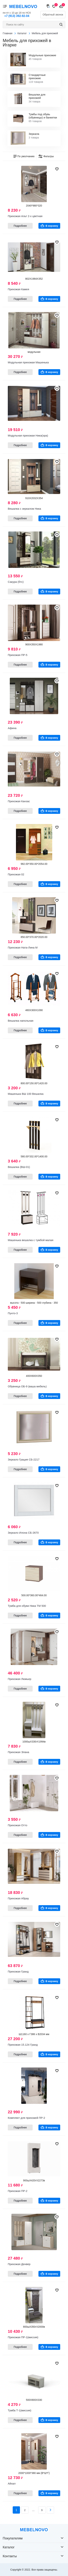 Image resolution: width=68 pixels, height=2576 pixels. Describe the element at coordinates (52, 225) in the screenshot. I see `В корзину` at that location.